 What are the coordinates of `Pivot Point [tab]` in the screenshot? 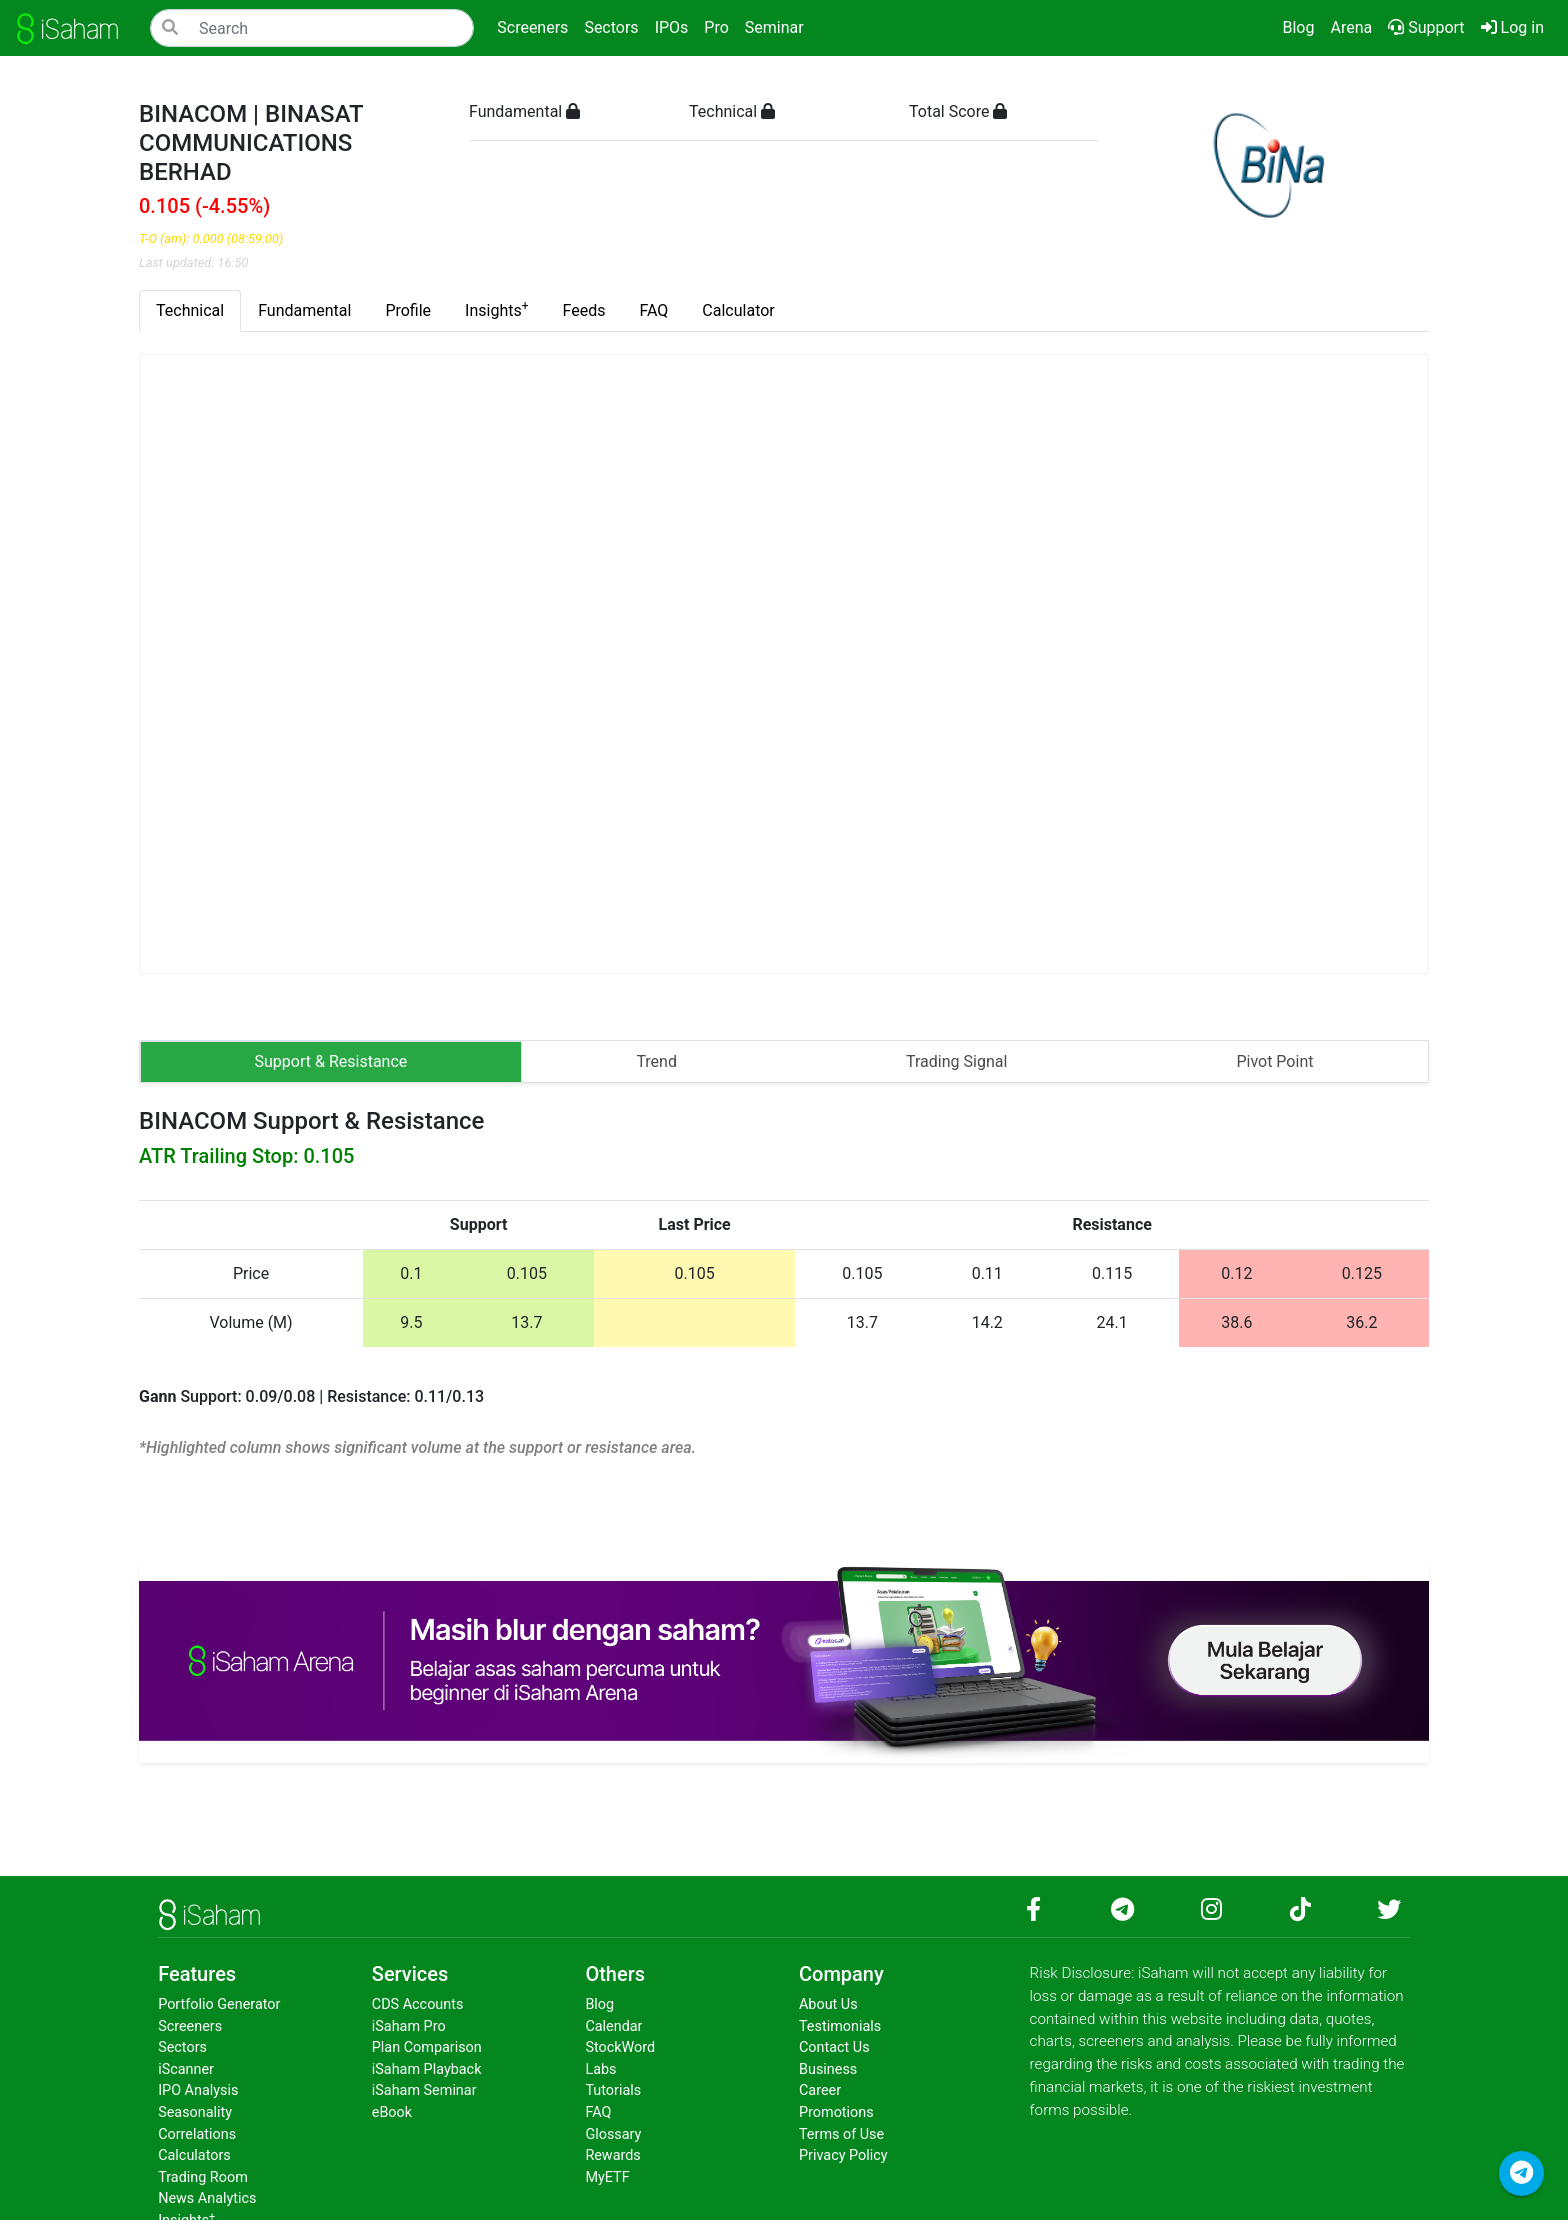 It's located at (1274, 1061).